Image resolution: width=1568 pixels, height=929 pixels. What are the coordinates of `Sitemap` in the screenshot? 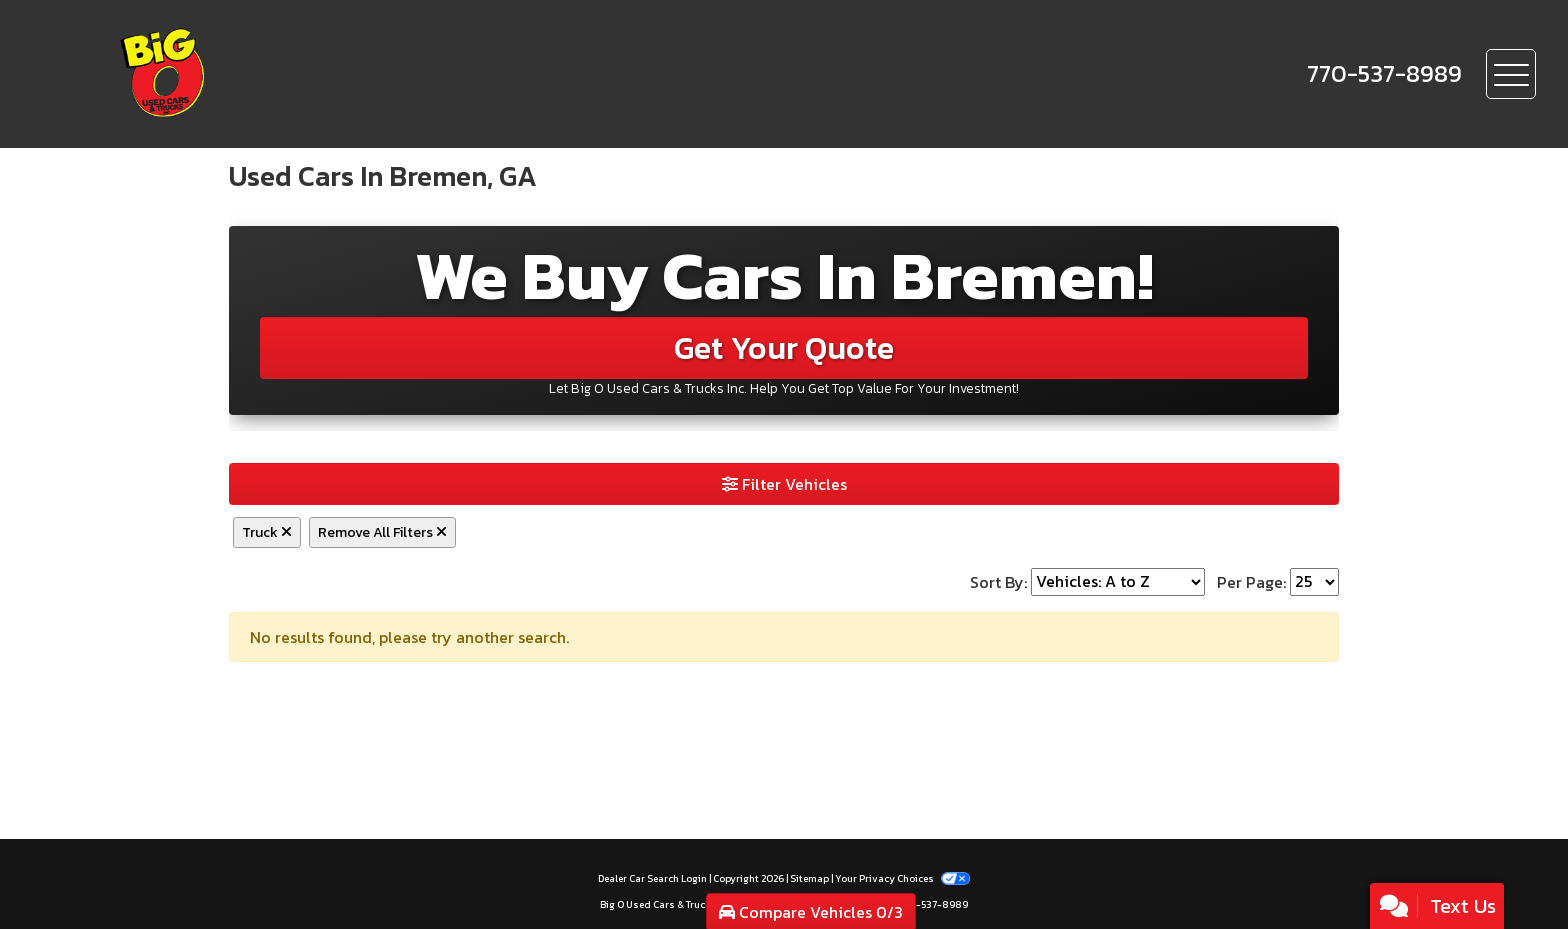 It's located at (809, 878).